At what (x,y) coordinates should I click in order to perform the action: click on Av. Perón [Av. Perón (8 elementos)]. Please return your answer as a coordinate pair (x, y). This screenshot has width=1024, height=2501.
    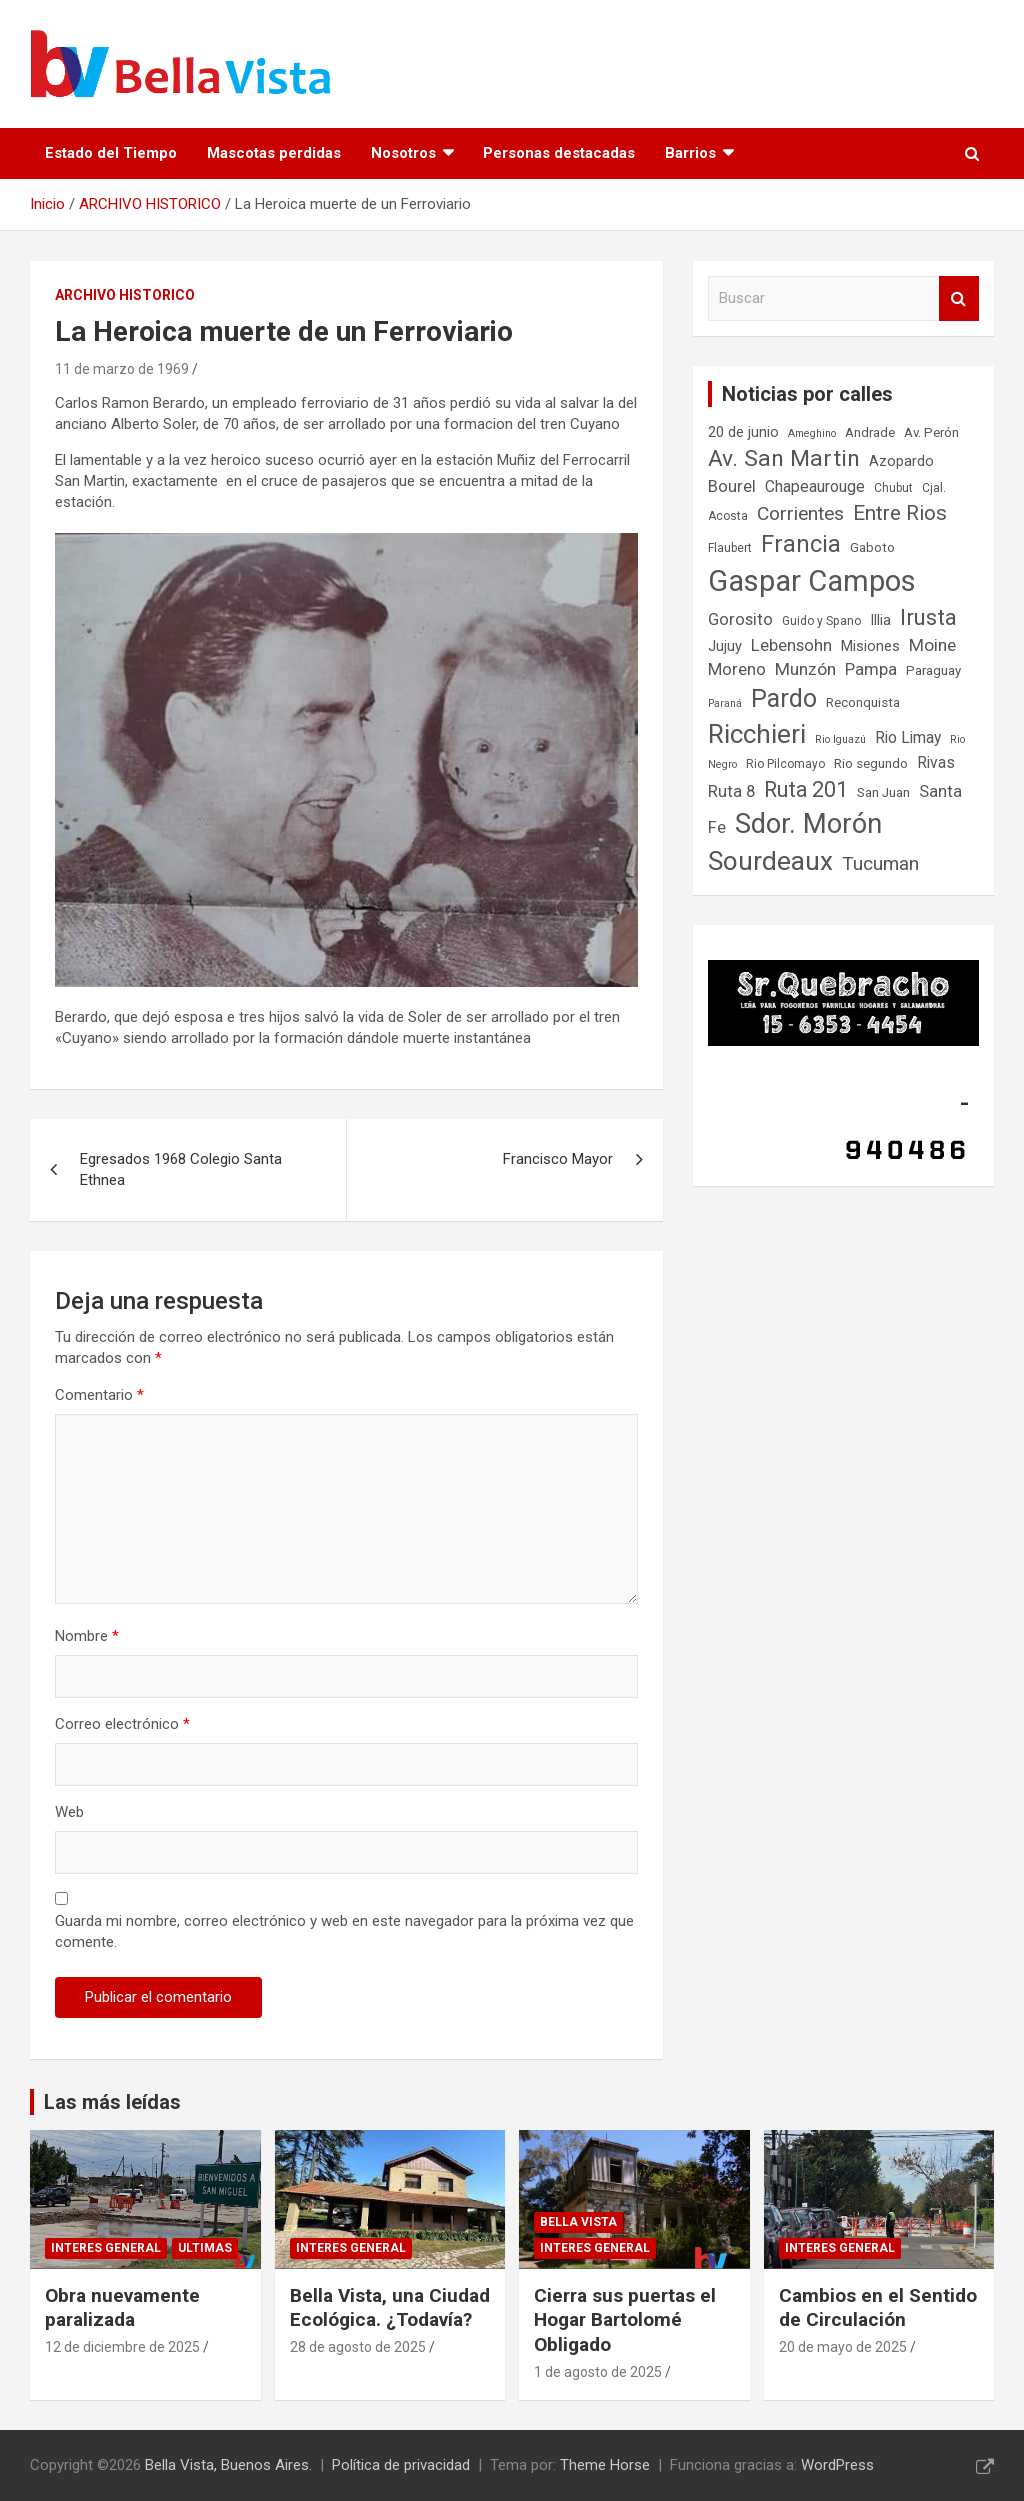
    Looking at the image, I should click on (931, 432).